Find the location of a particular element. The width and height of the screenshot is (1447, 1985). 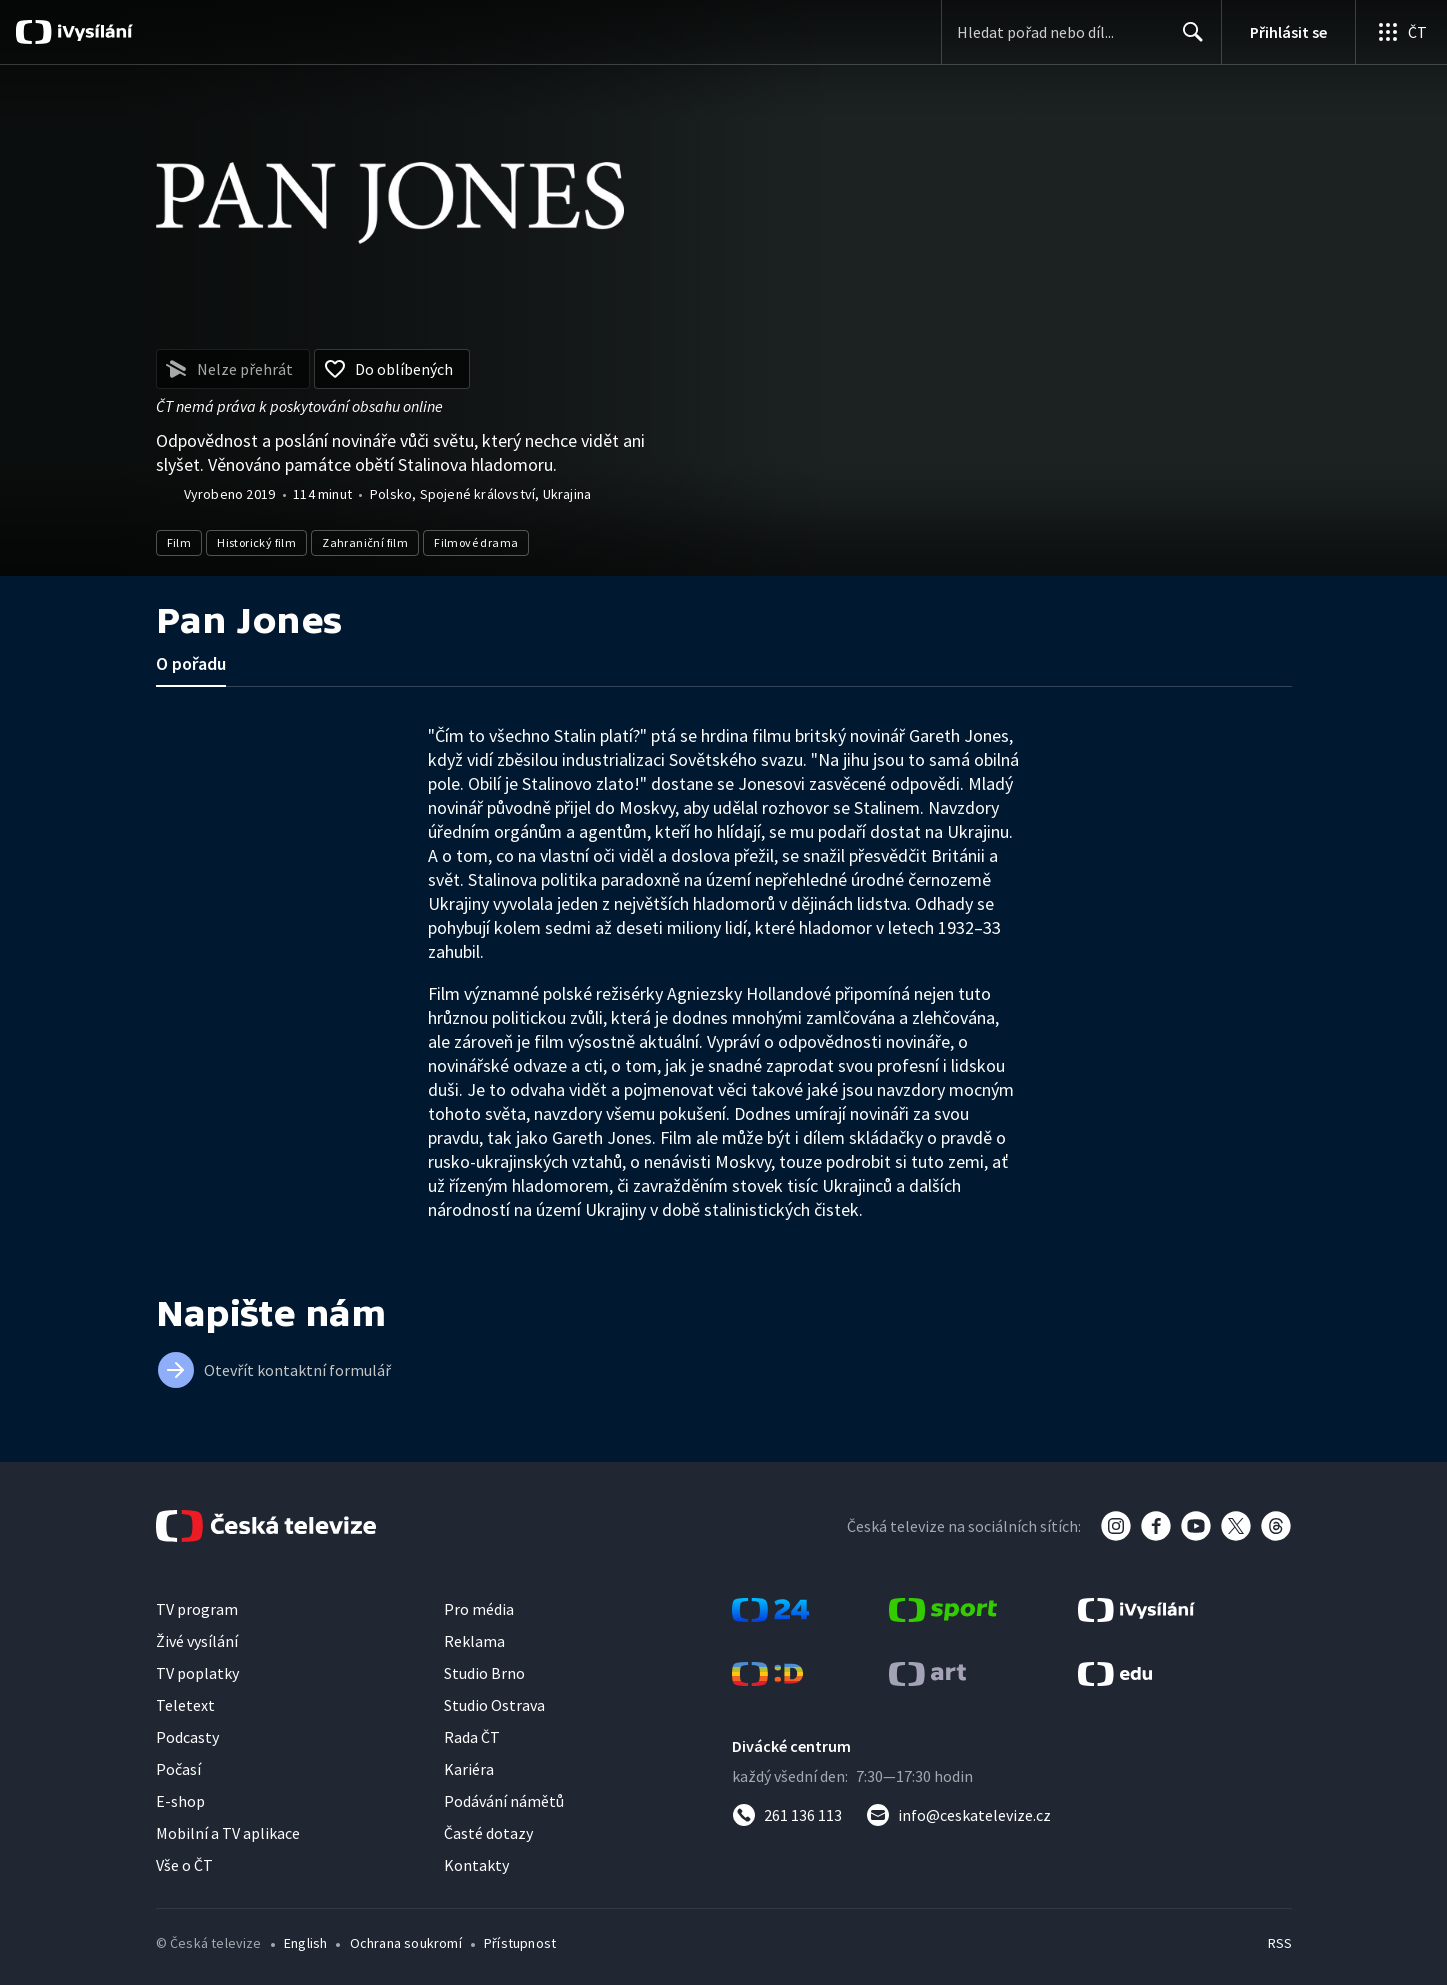

Mobilní a TV aplikace is located at coordinates (228, 1833).